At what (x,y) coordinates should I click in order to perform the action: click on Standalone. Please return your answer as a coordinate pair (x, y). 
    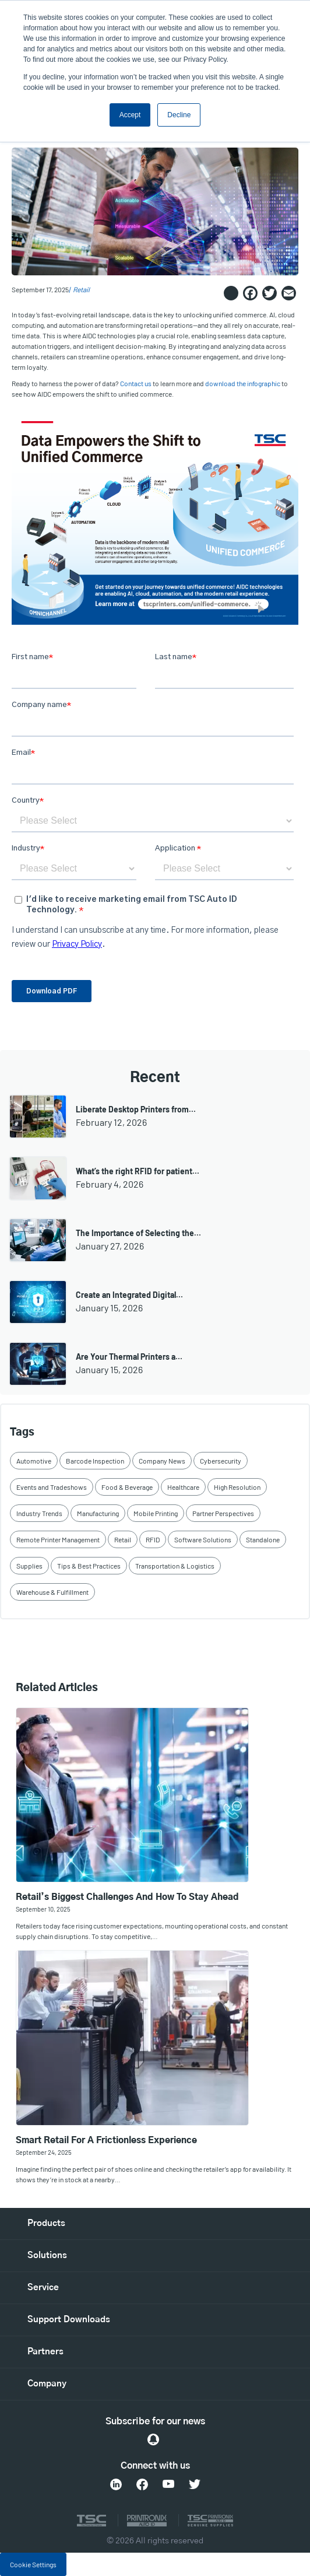
    Looking at the image, I should click on (263, 1539).